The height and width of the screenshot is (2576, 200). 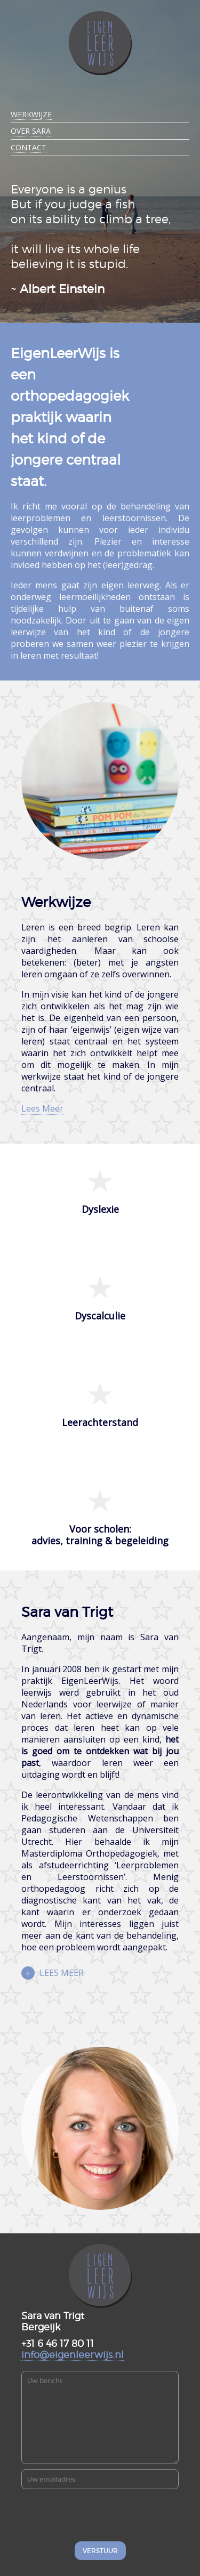 I want to click on Over Sara, so click(x=31, y=131).